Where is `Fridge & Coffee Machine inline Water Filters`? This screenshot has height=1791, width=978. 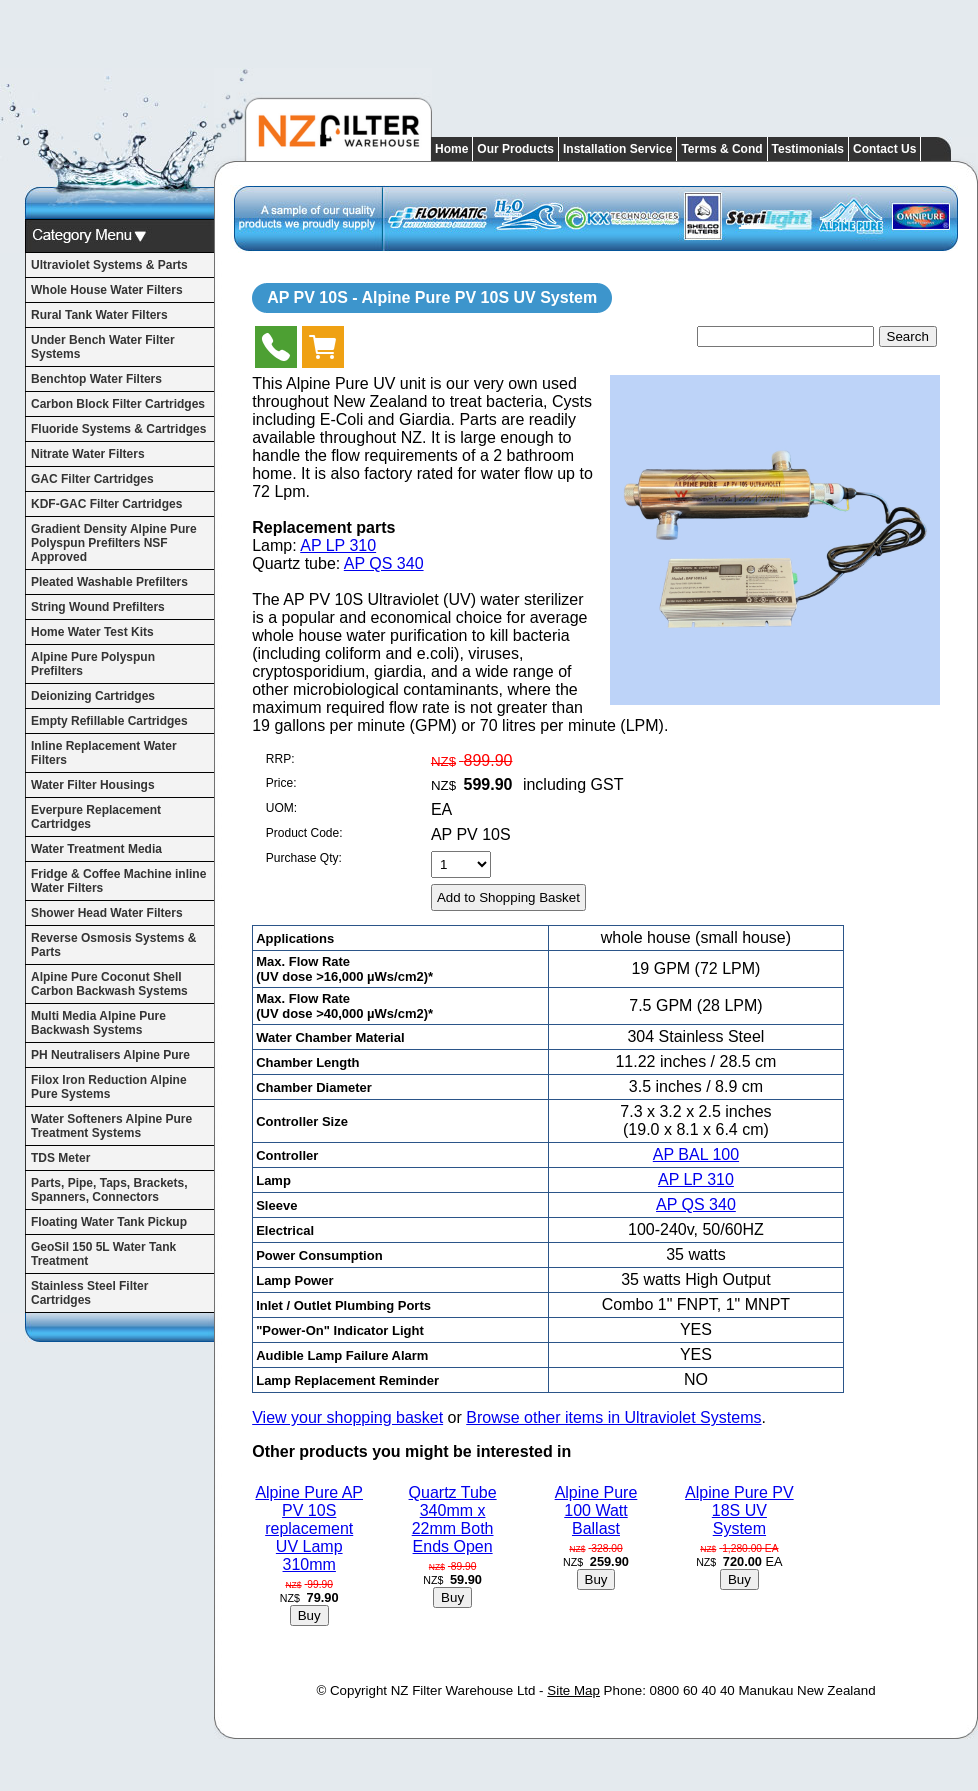 Fridge & Coffee Machine inline Water Filters is located at coordinates (118, 881).